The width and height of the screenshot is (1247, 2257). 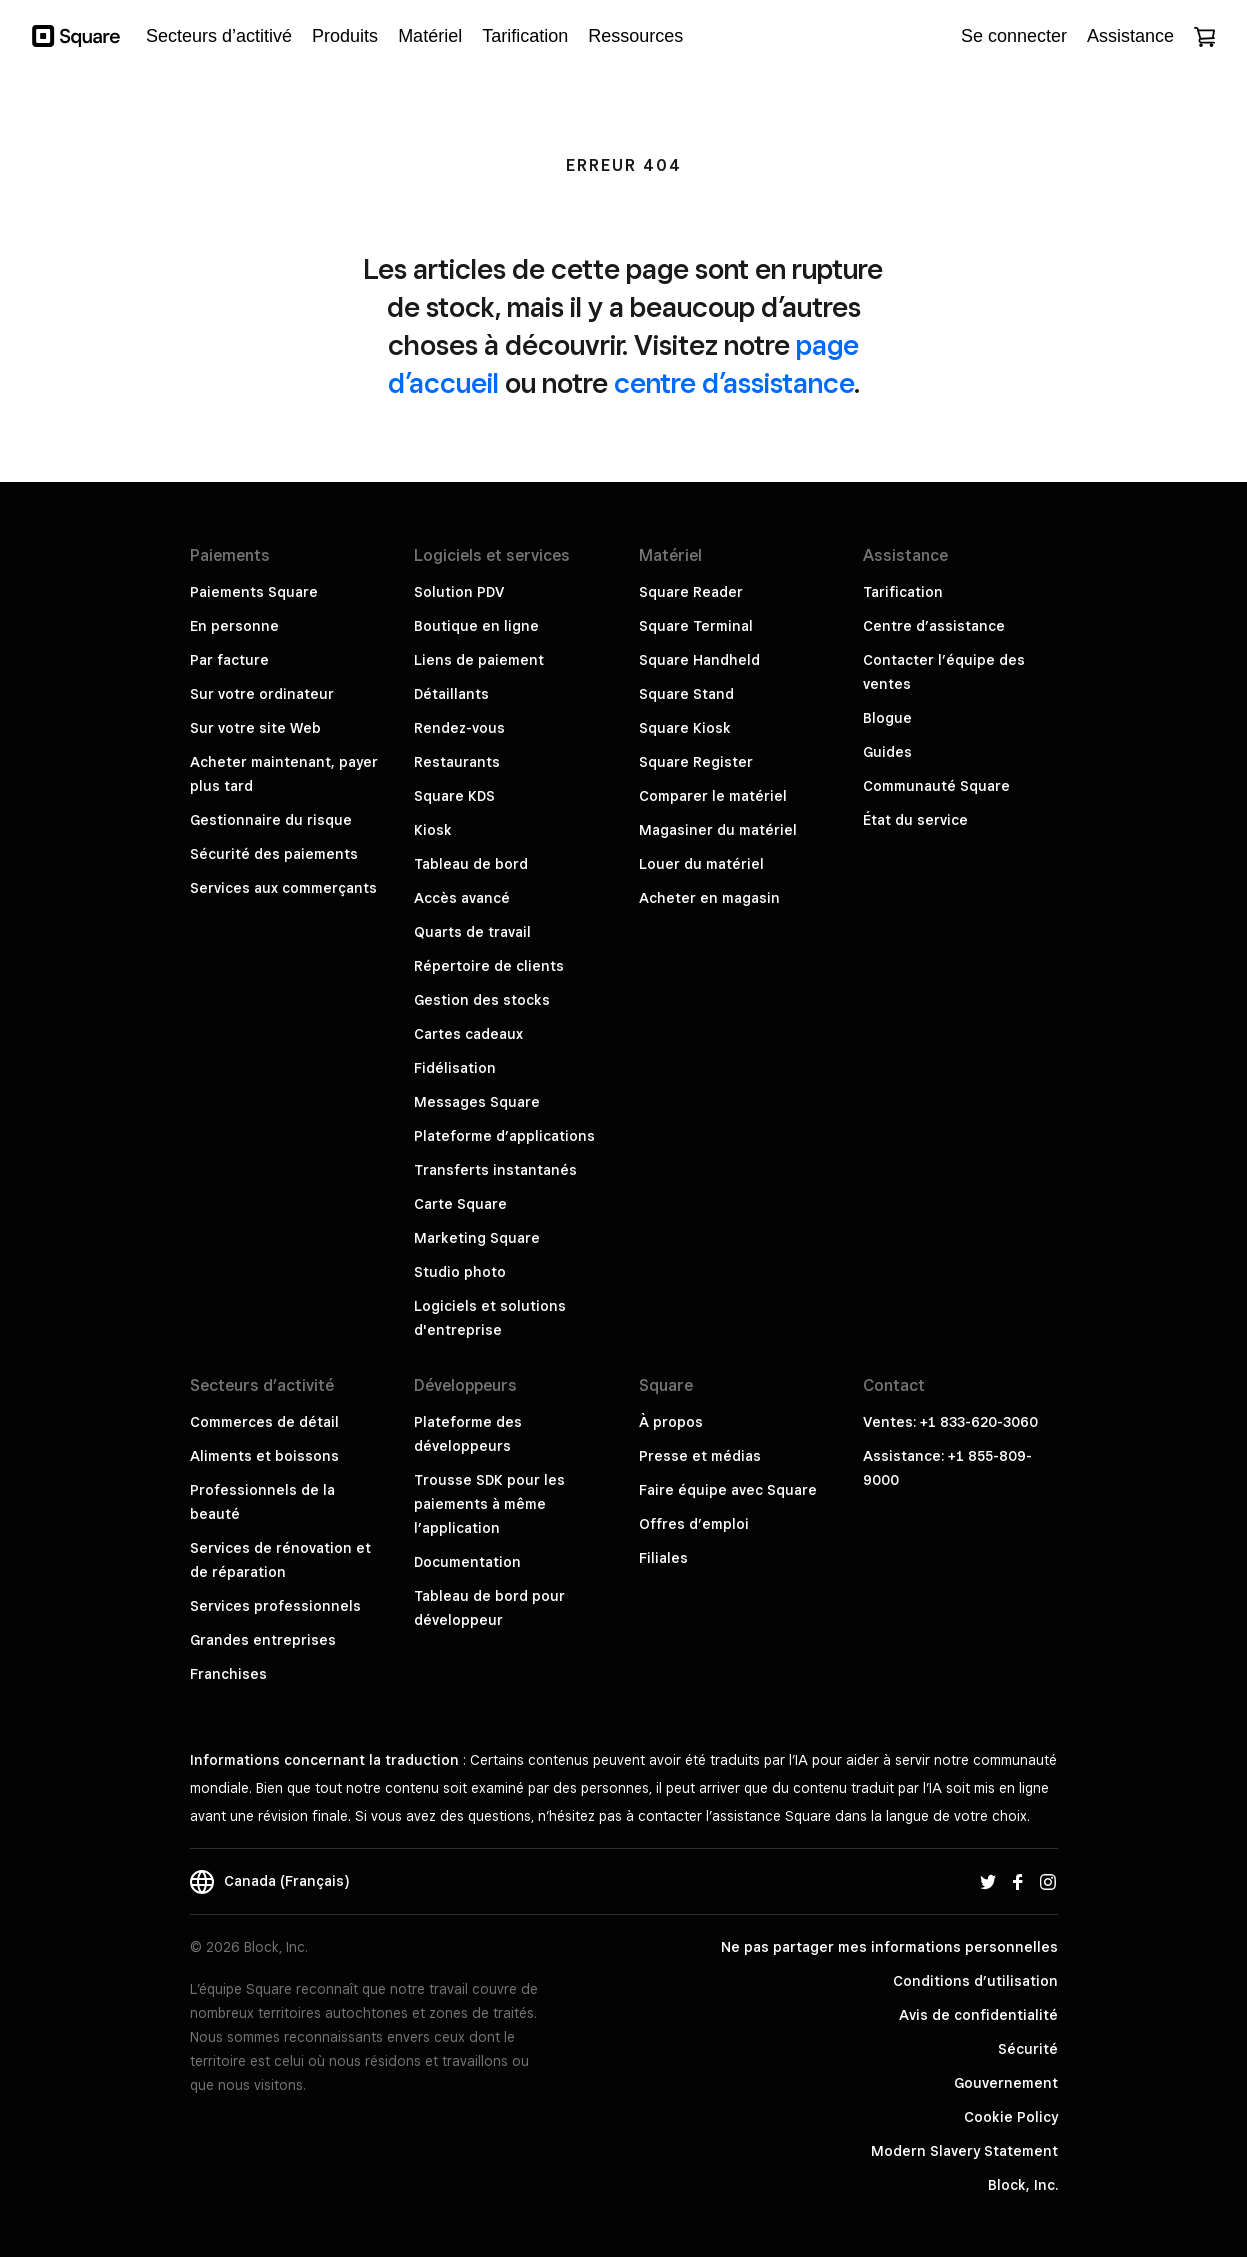 I want to click on Comparer le matériel, so click(x=713, y=796).